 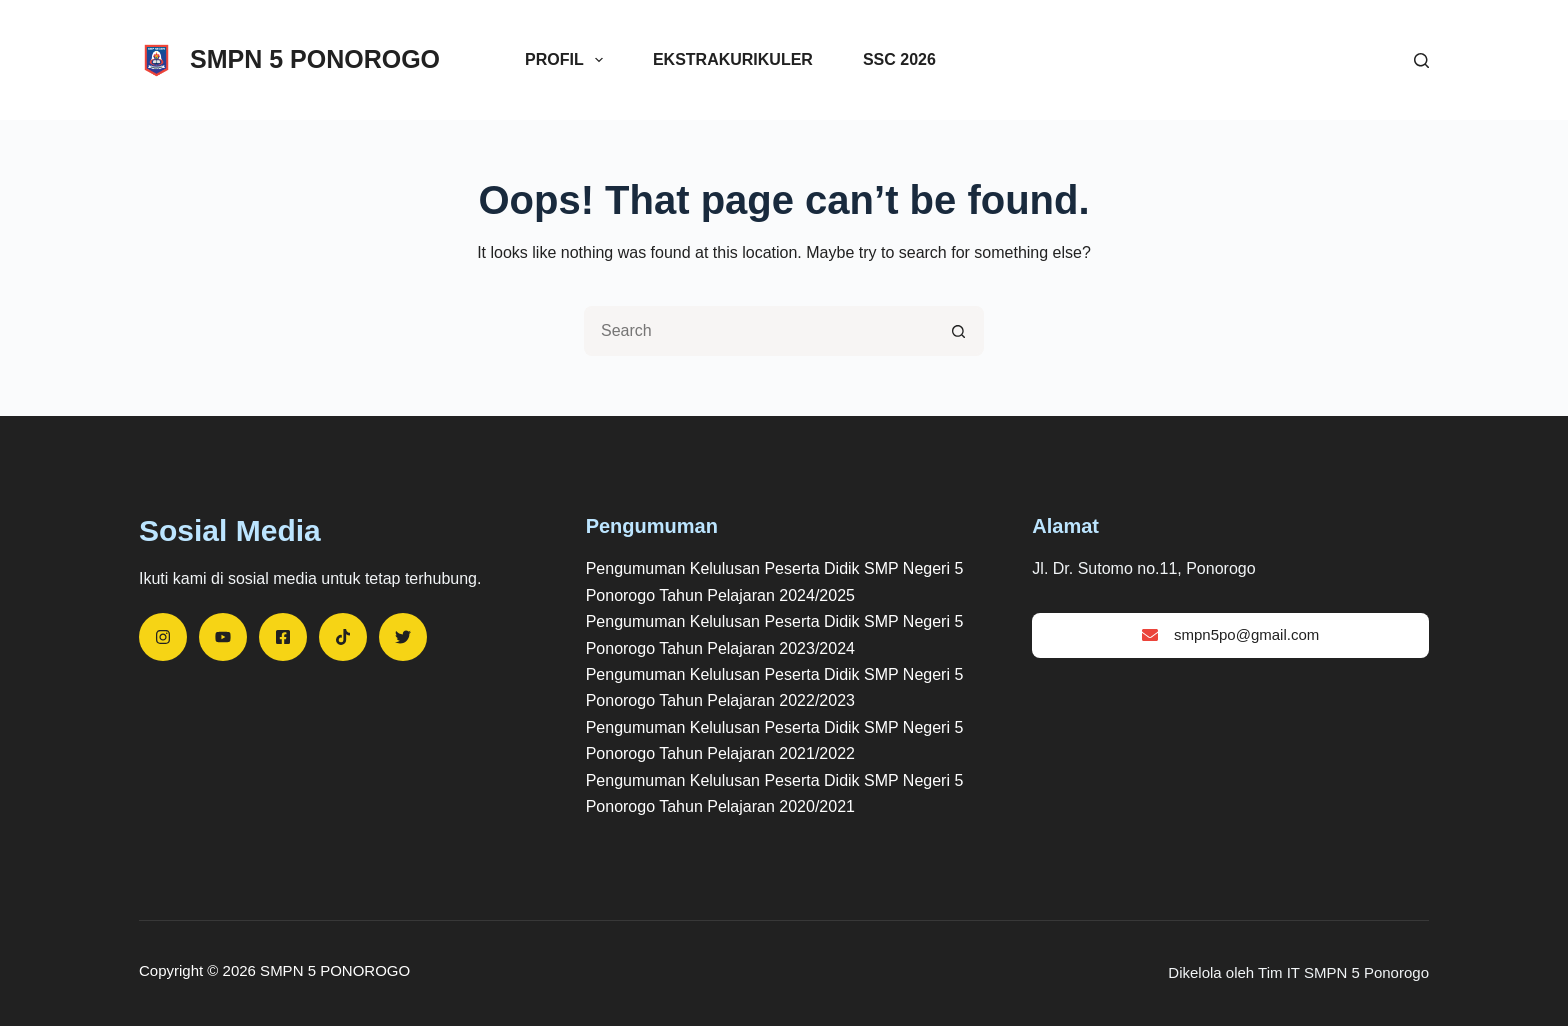 What do you see at coordinates (315, 59) in the screenshot?
I see `SMPN 5 PONOROGO` at bounding box center [315, 59].